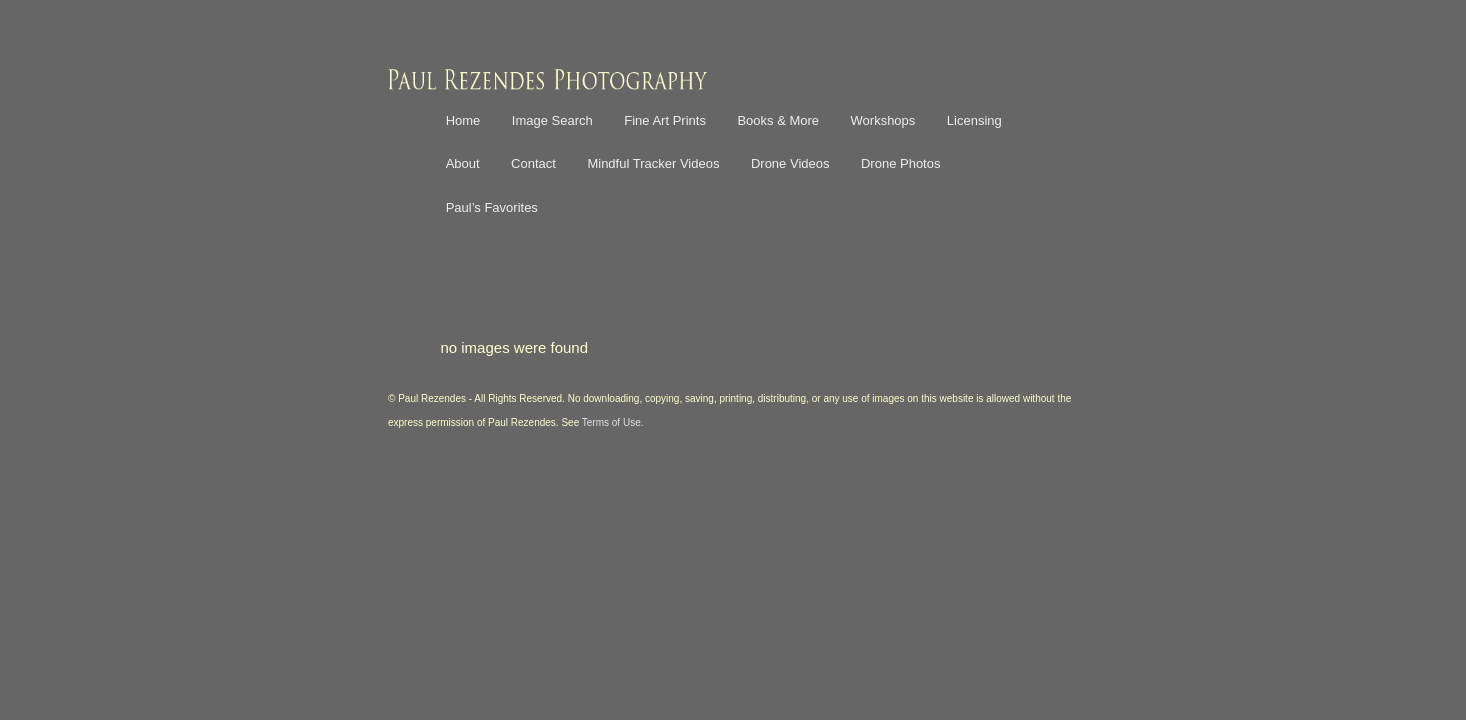  I want to click on Mindful Tracker Videos, so click(653, 163).